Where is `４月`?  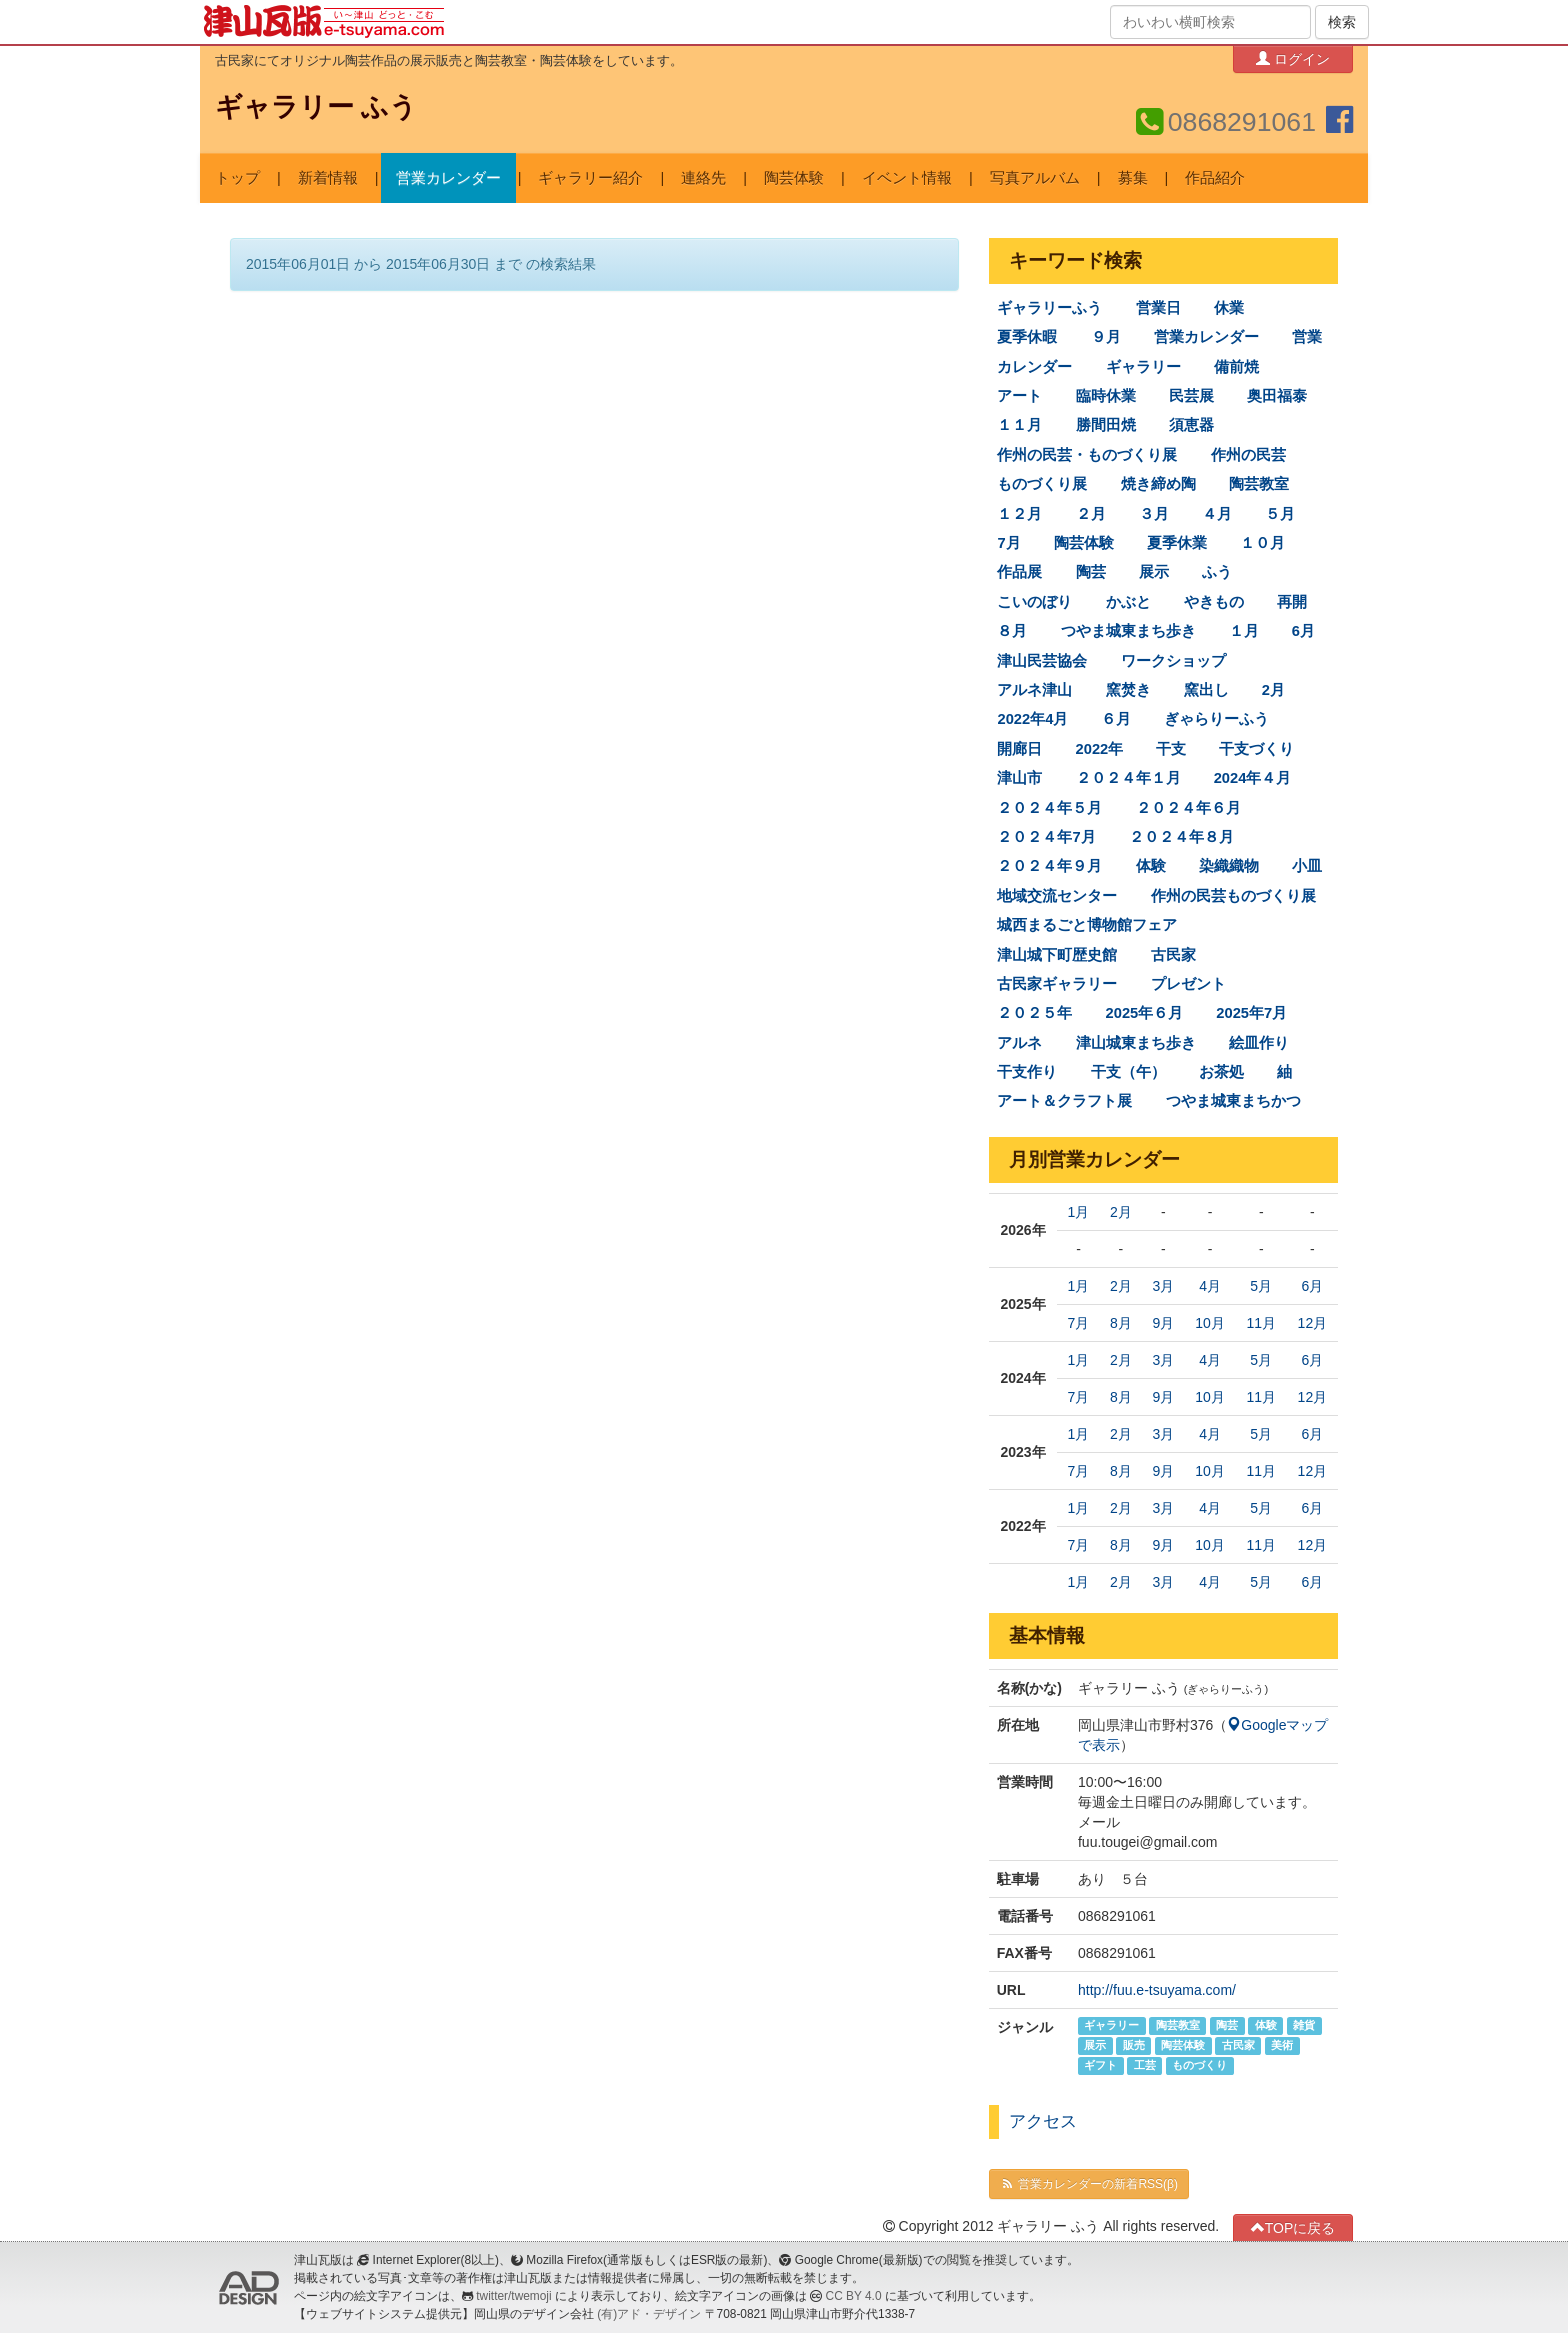 ４月 is located at coordinates (1217, 514).